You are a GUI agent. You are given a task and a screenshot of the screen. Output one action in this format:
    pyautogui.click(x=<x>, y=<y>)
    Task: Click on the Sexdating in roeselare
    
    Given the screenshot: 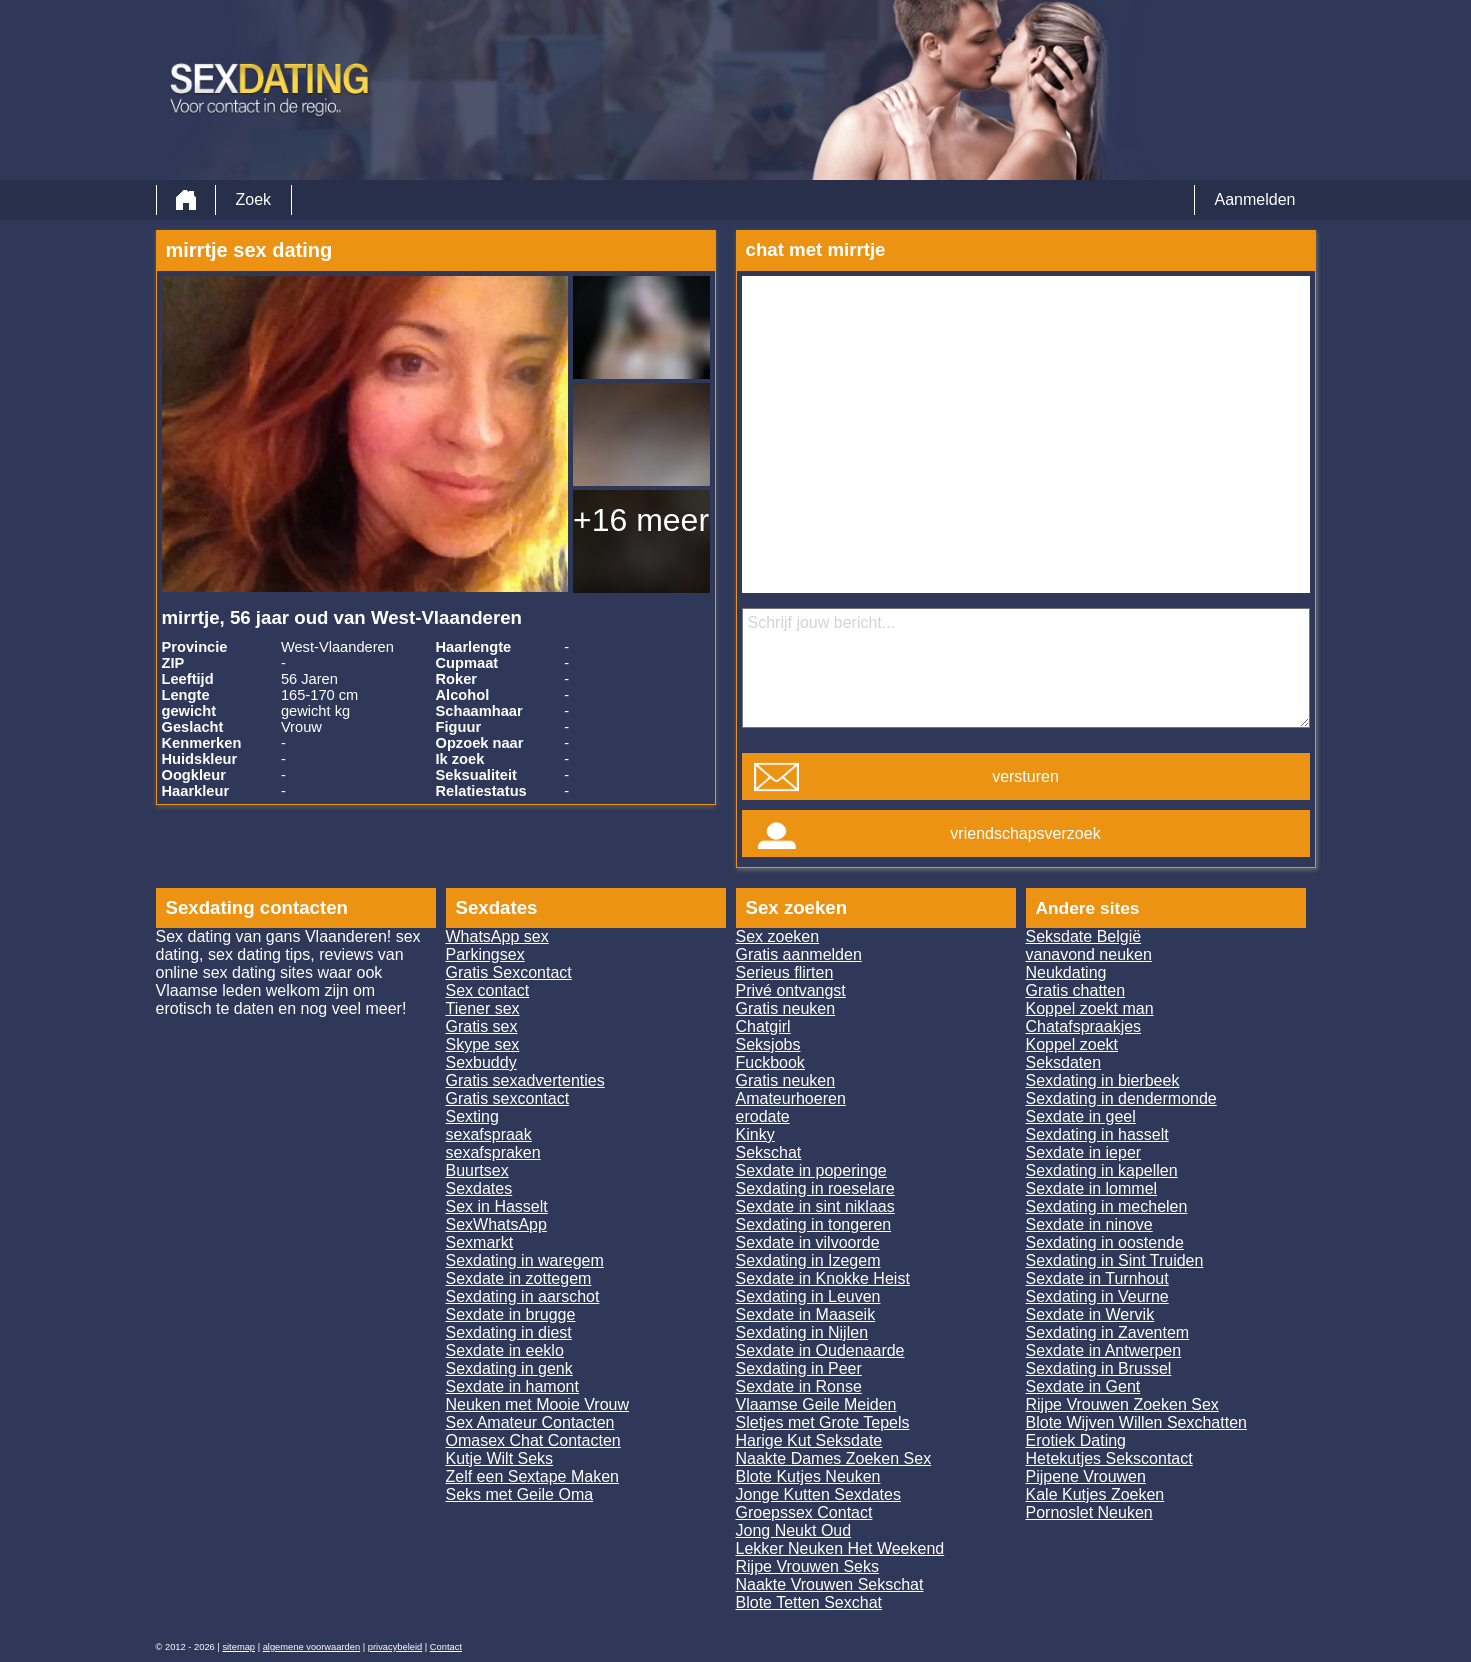 What is the action you would take?
    pyautogui.click(x=815, y=1188)
    